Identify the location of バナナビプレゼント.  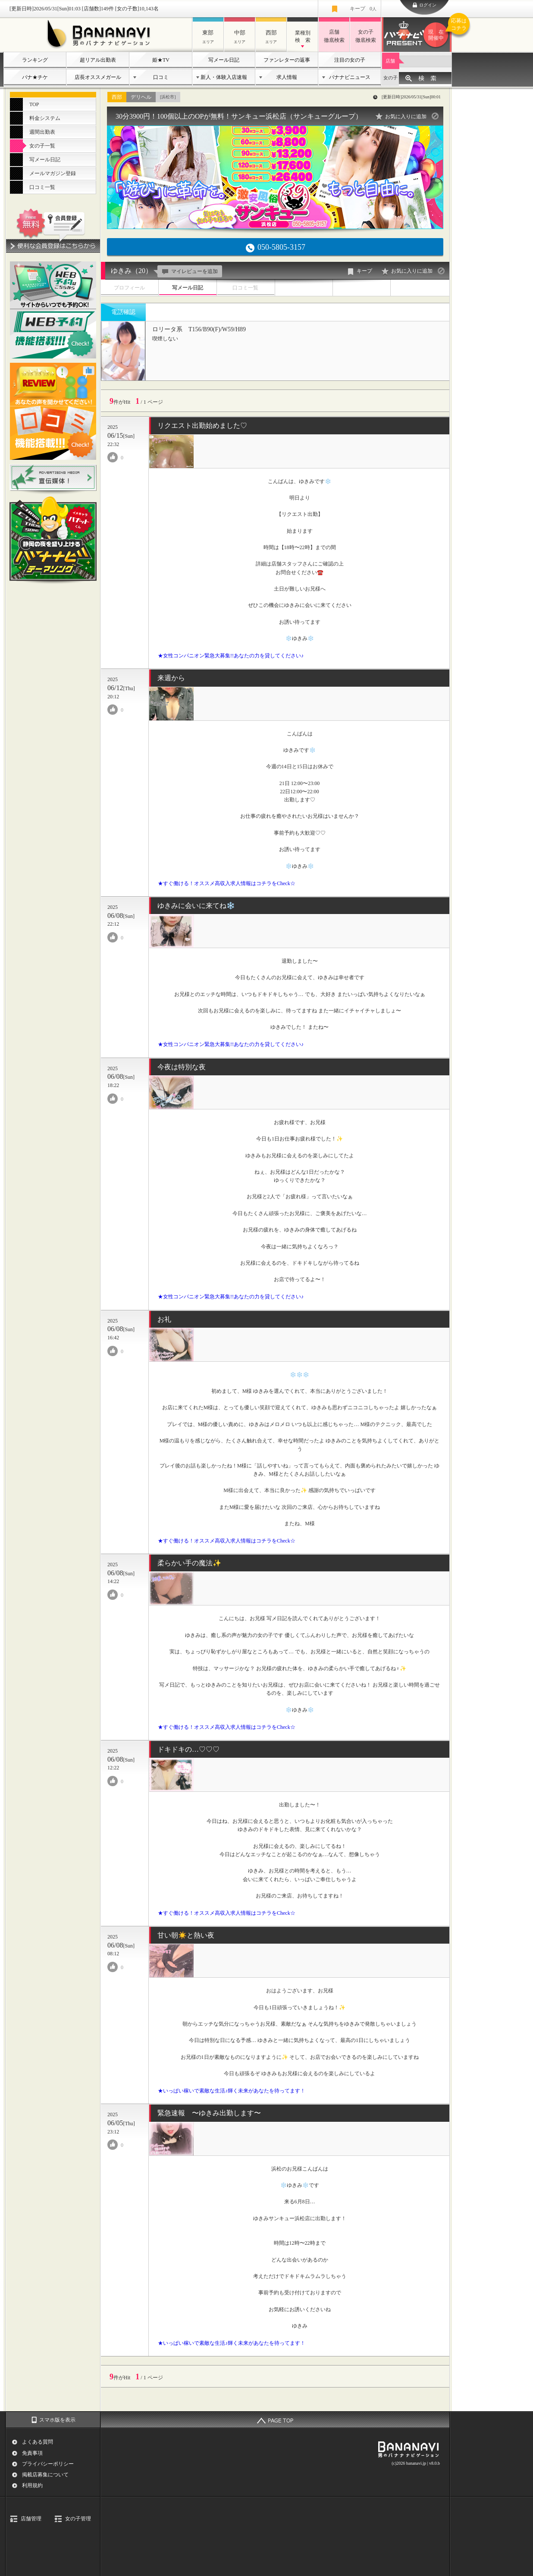
(437, 35).